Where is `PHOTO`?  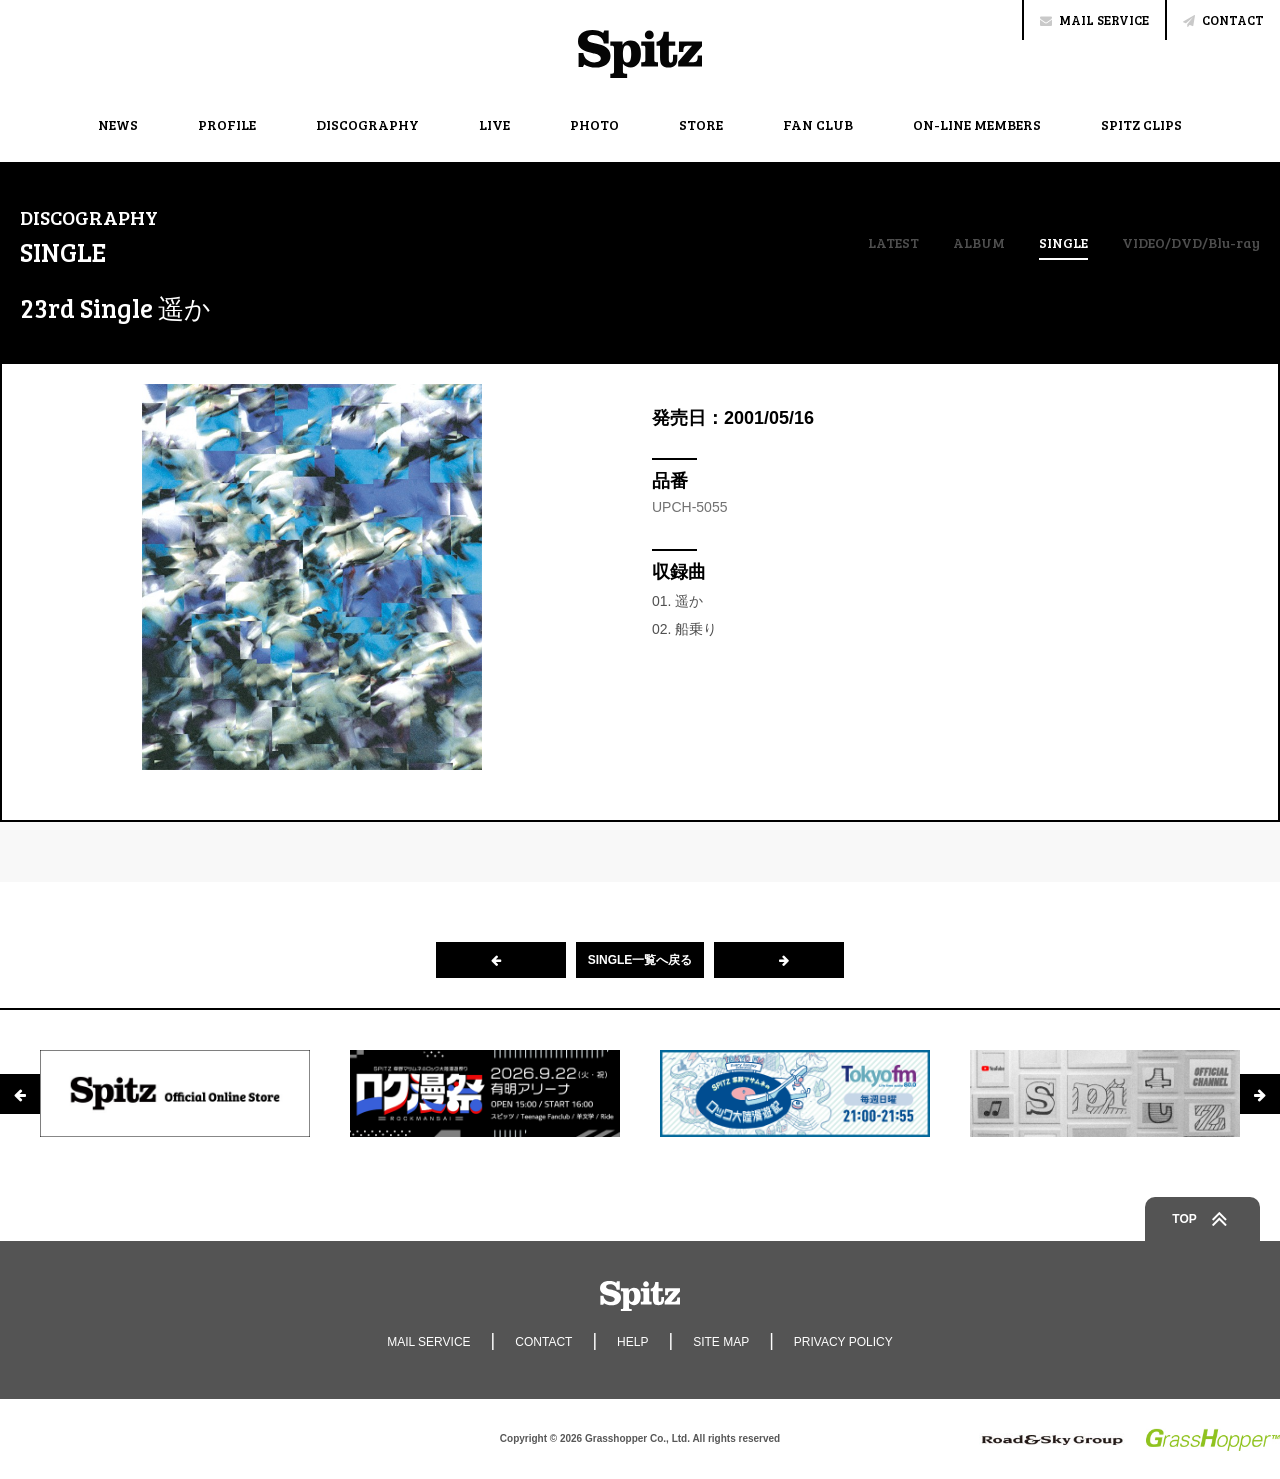 PHOTO is located at coordinates (594, 124).